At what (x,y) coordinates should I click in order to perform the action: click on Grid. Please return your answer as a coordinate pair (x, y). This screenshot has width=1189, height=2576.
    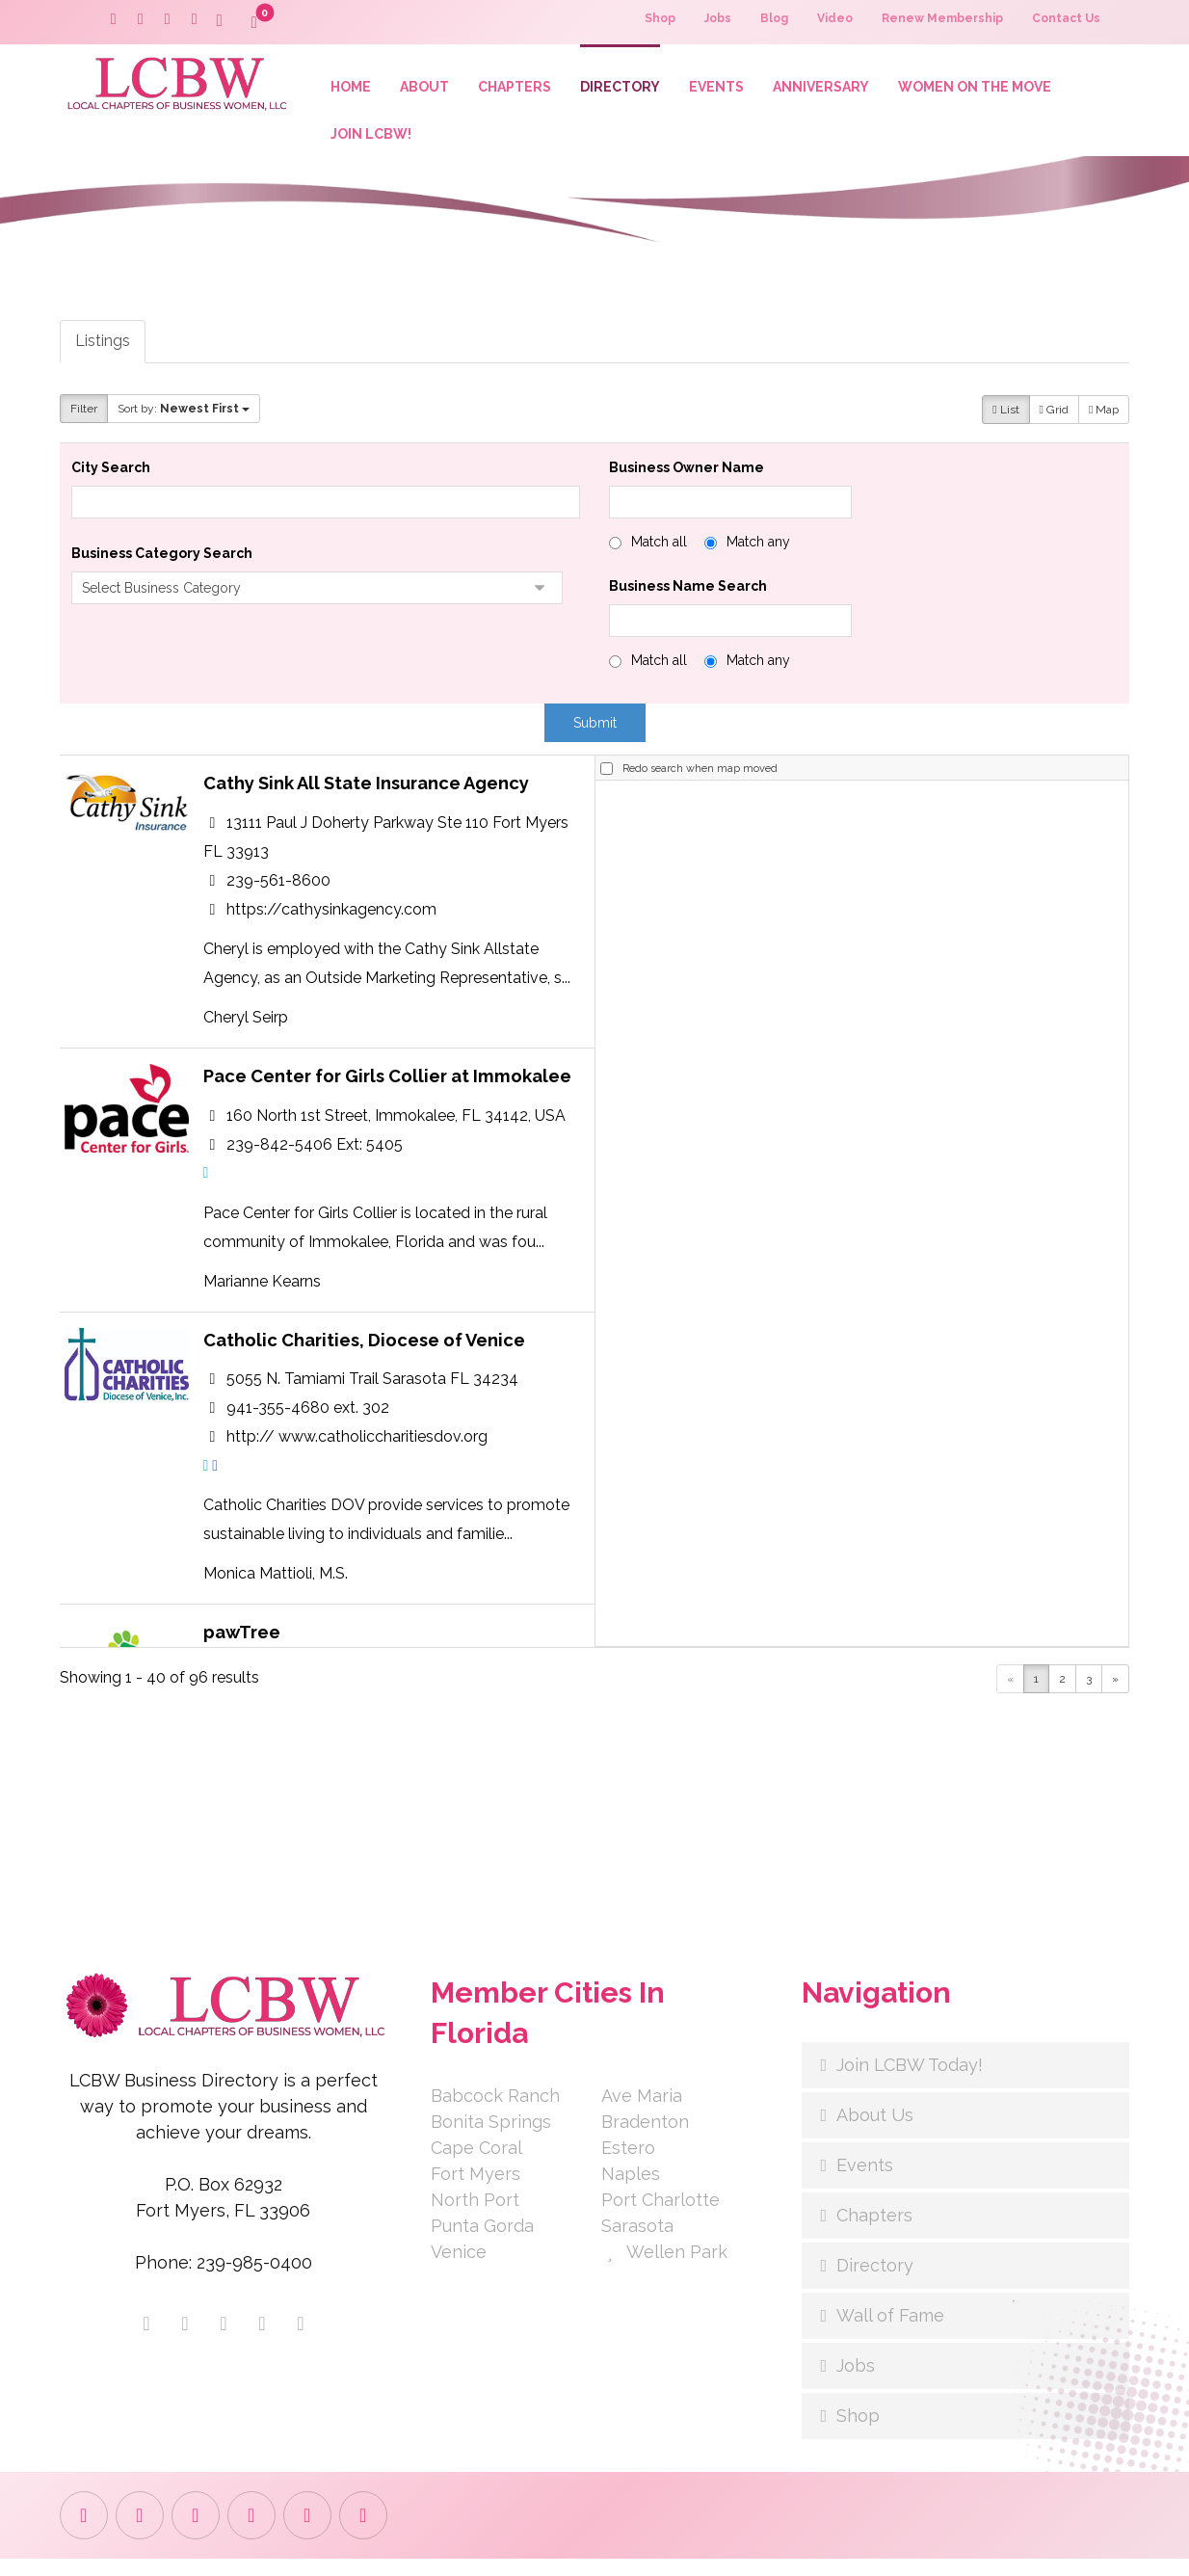
    Looking at the image, I should click on (1054, 421).